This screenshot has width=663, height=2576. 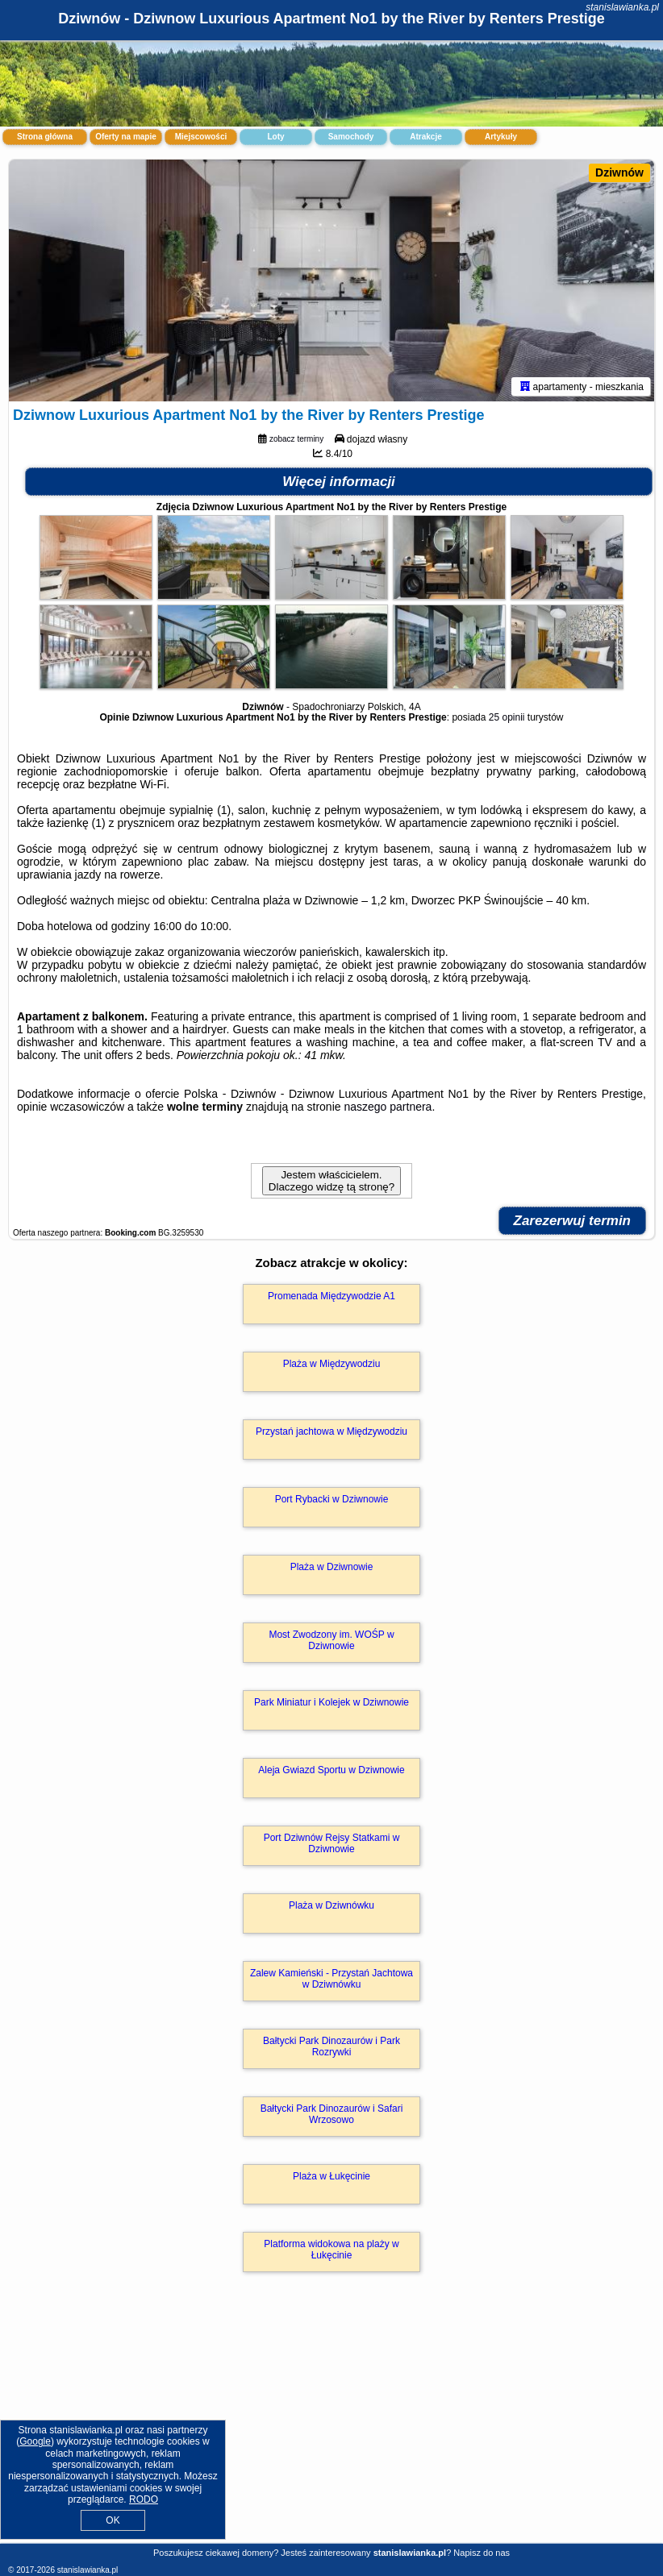 What do you see at coordinates (425, 136) in the screenshot?
I see `Atrakcje` at bounding box center [425, 136].